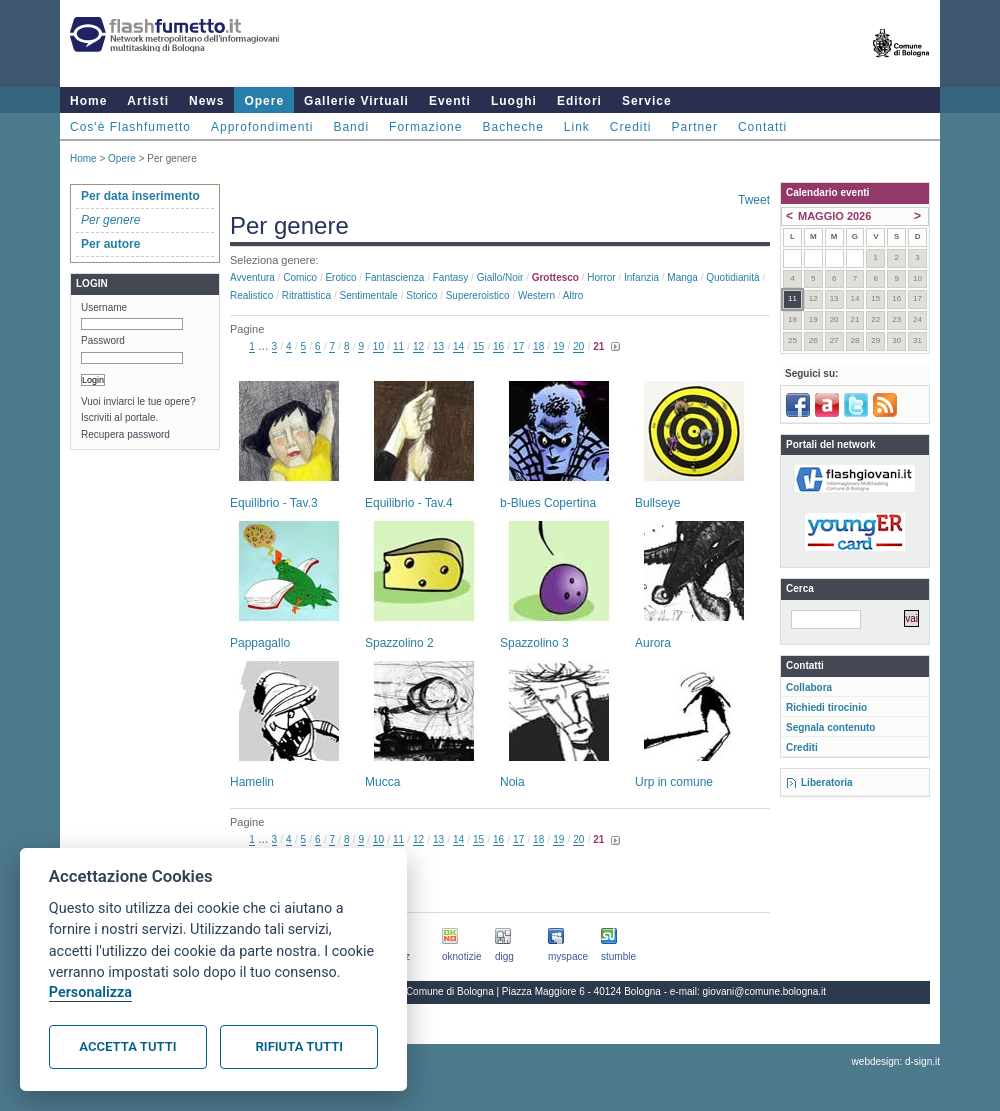  I want to click on Artisti, so click(148, 101).